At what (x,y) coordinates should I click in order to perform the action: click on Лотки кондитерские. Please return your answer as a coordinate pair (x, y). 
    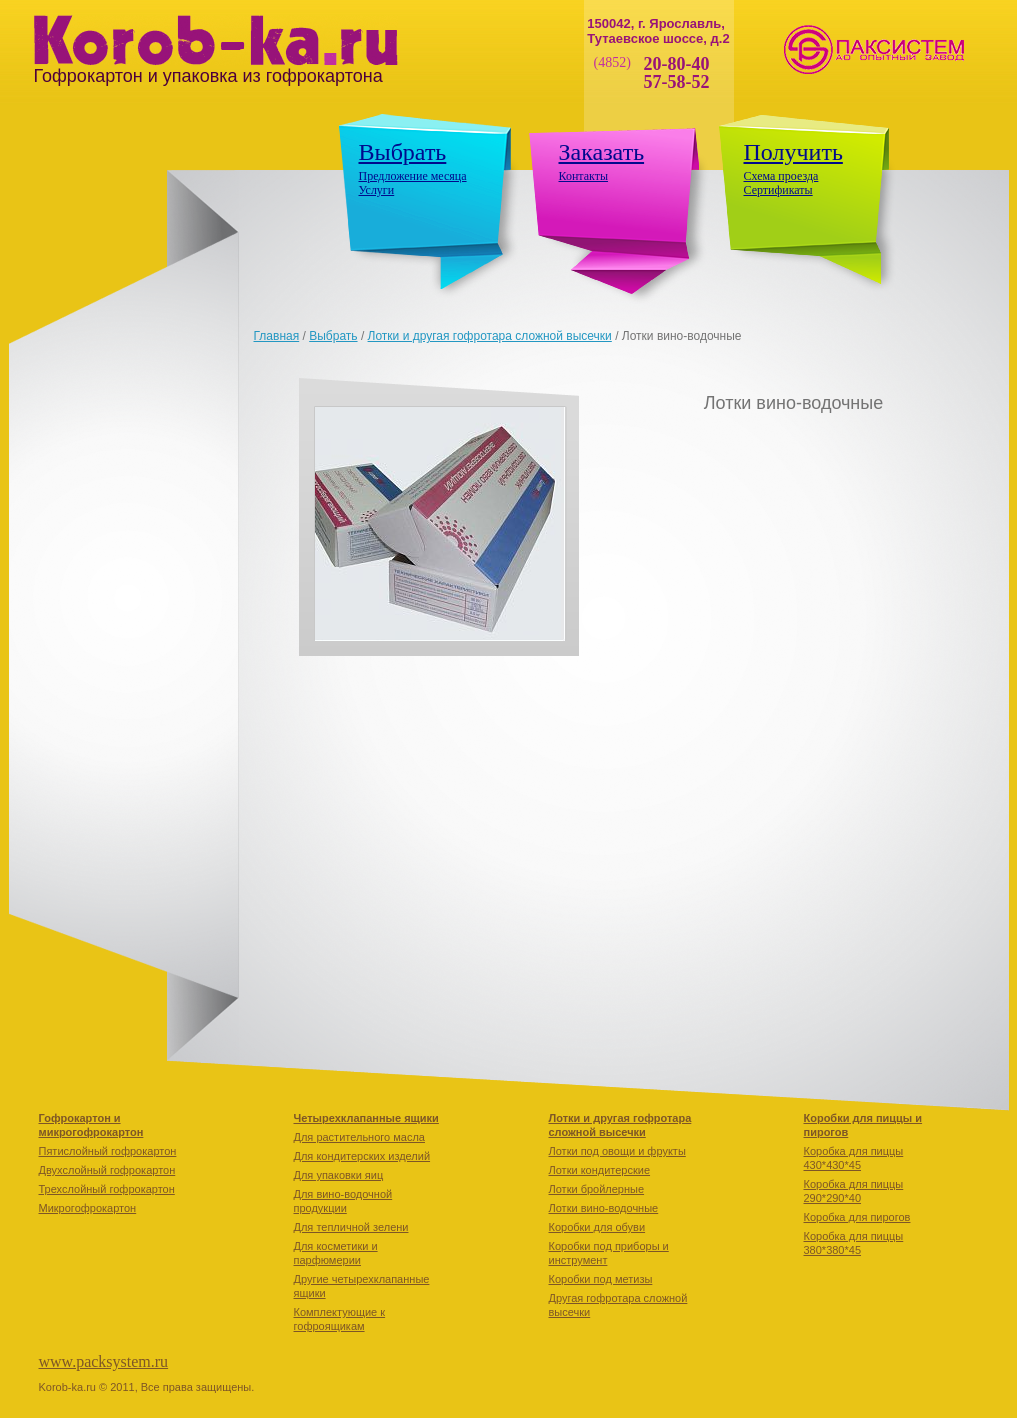
    Looking at the image, I should click on (600, 1170).